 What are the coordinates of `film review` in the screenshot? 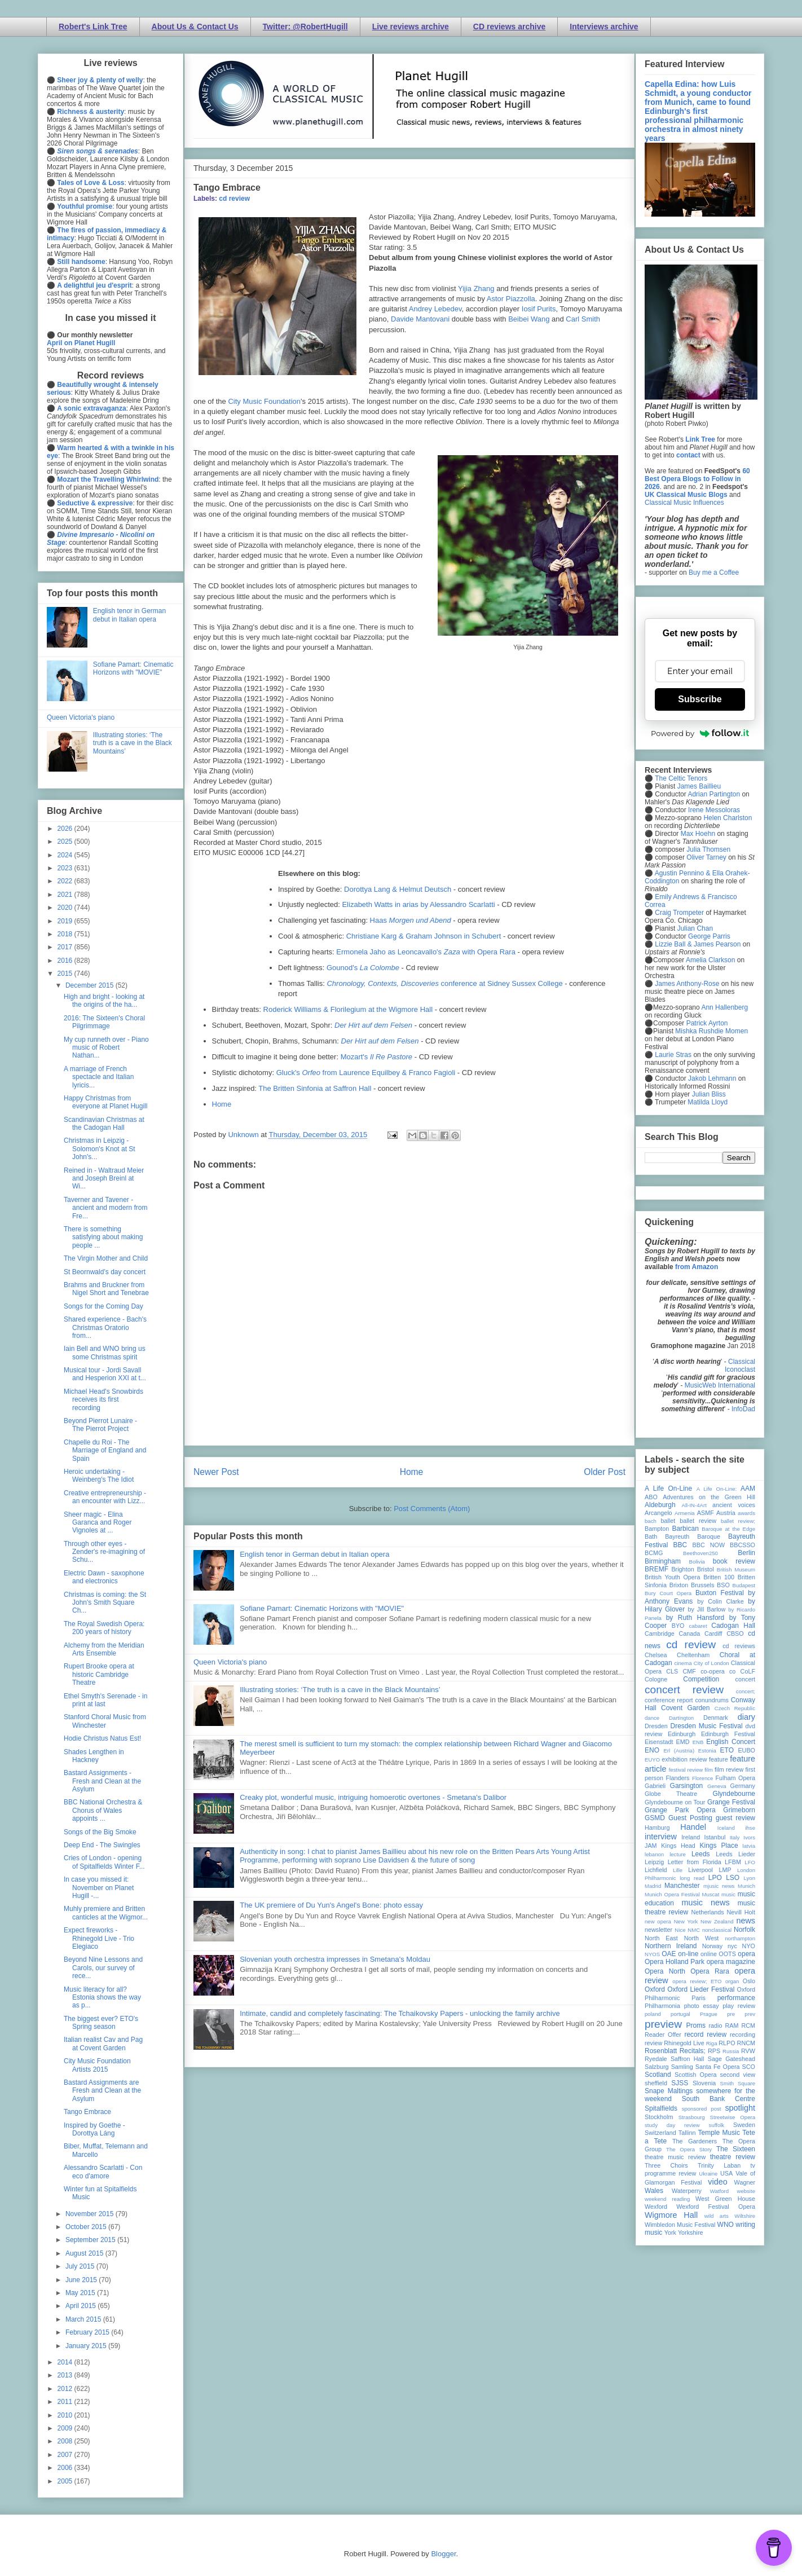 It's located at (729, 1769).